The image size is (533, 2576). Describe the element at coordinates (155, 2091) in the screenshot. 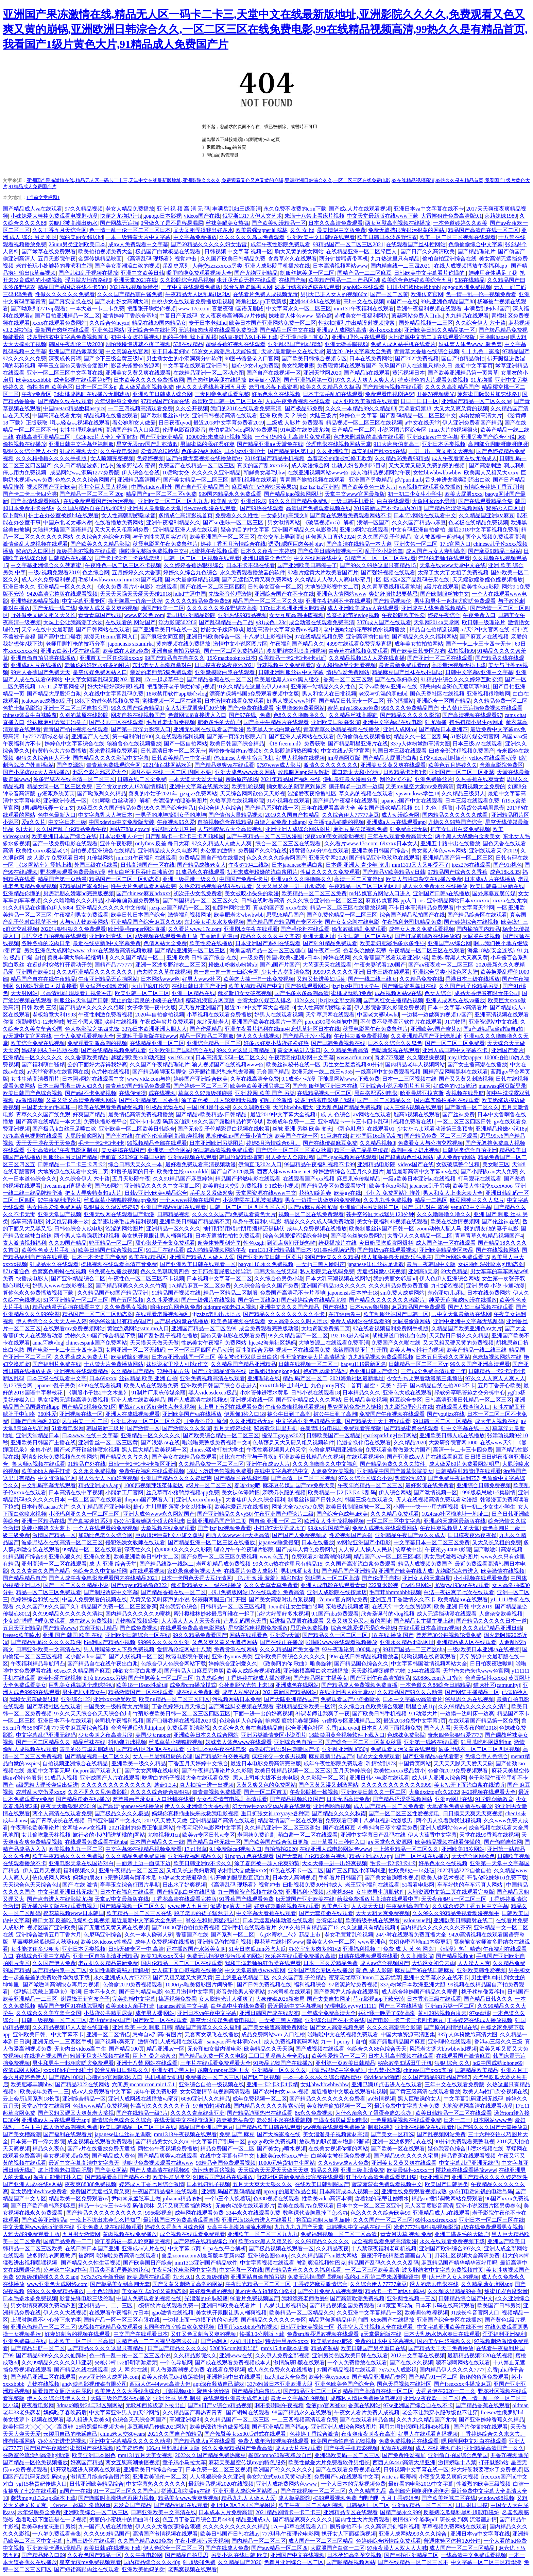

I see `成年午夜免费影院` at that location.